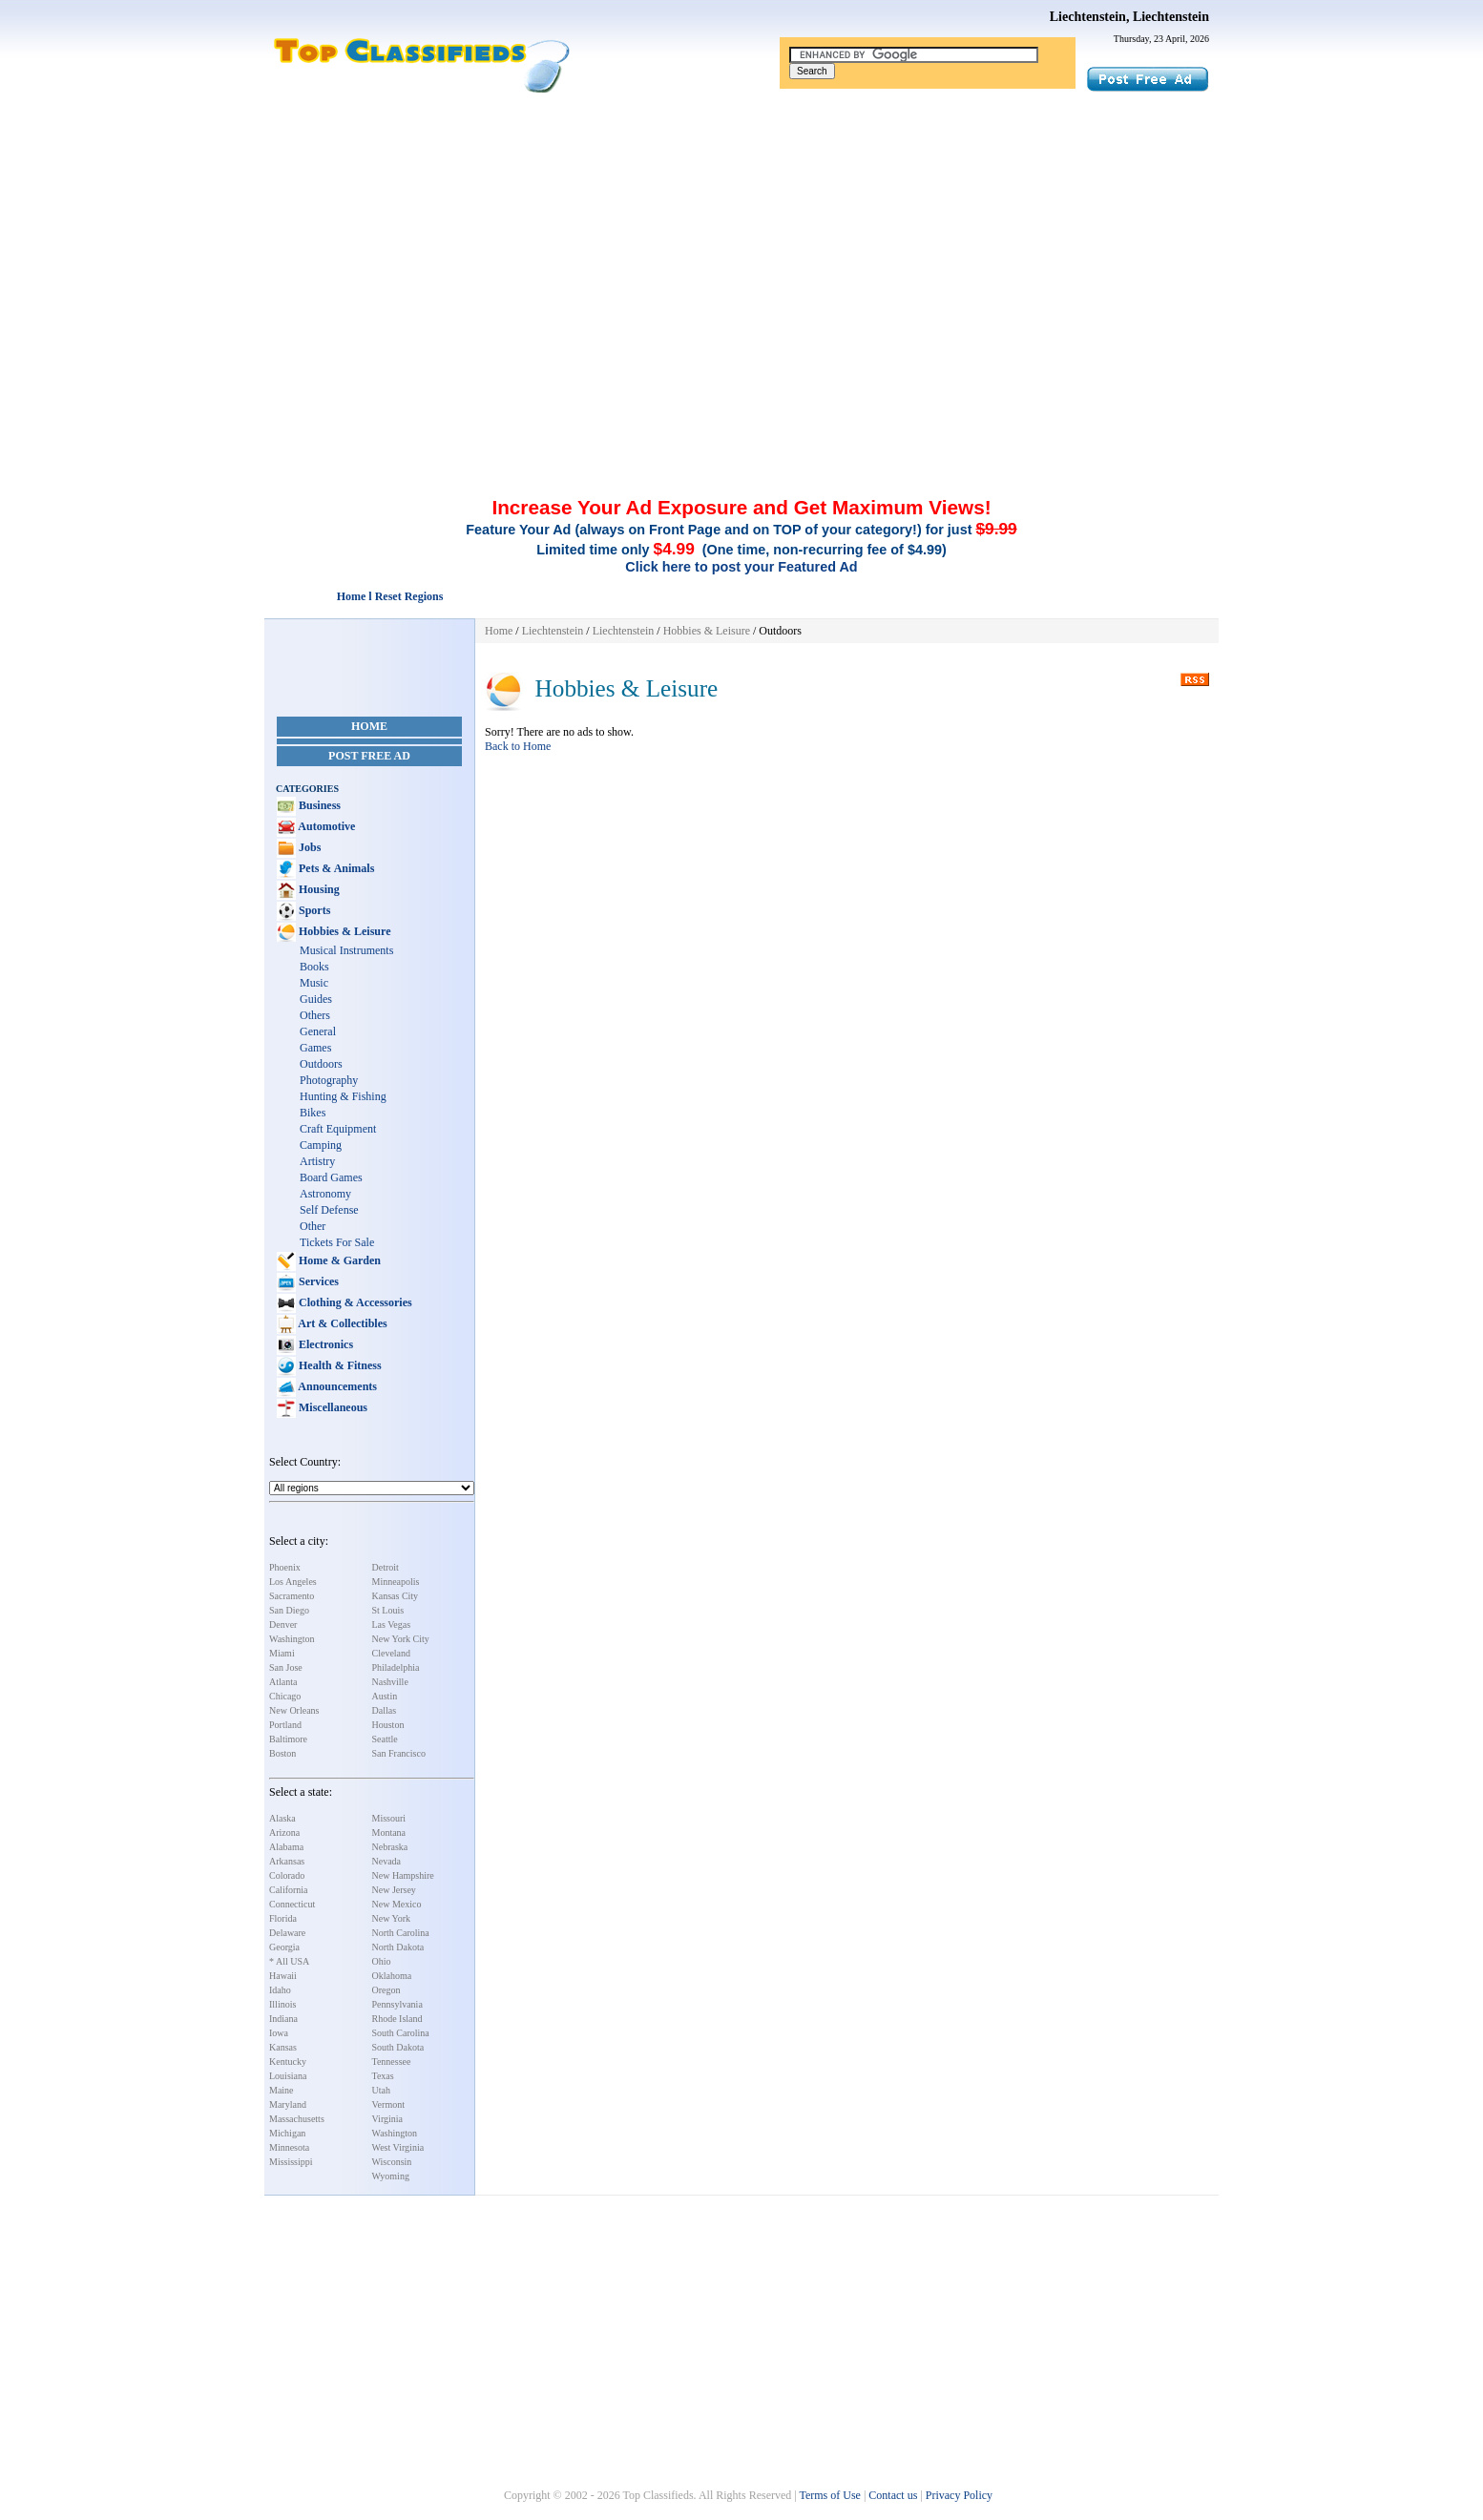  What do you see at coordinates (280, 1990) in the screenshot?
I see `Idaho` at bounding box center [280, 1990].